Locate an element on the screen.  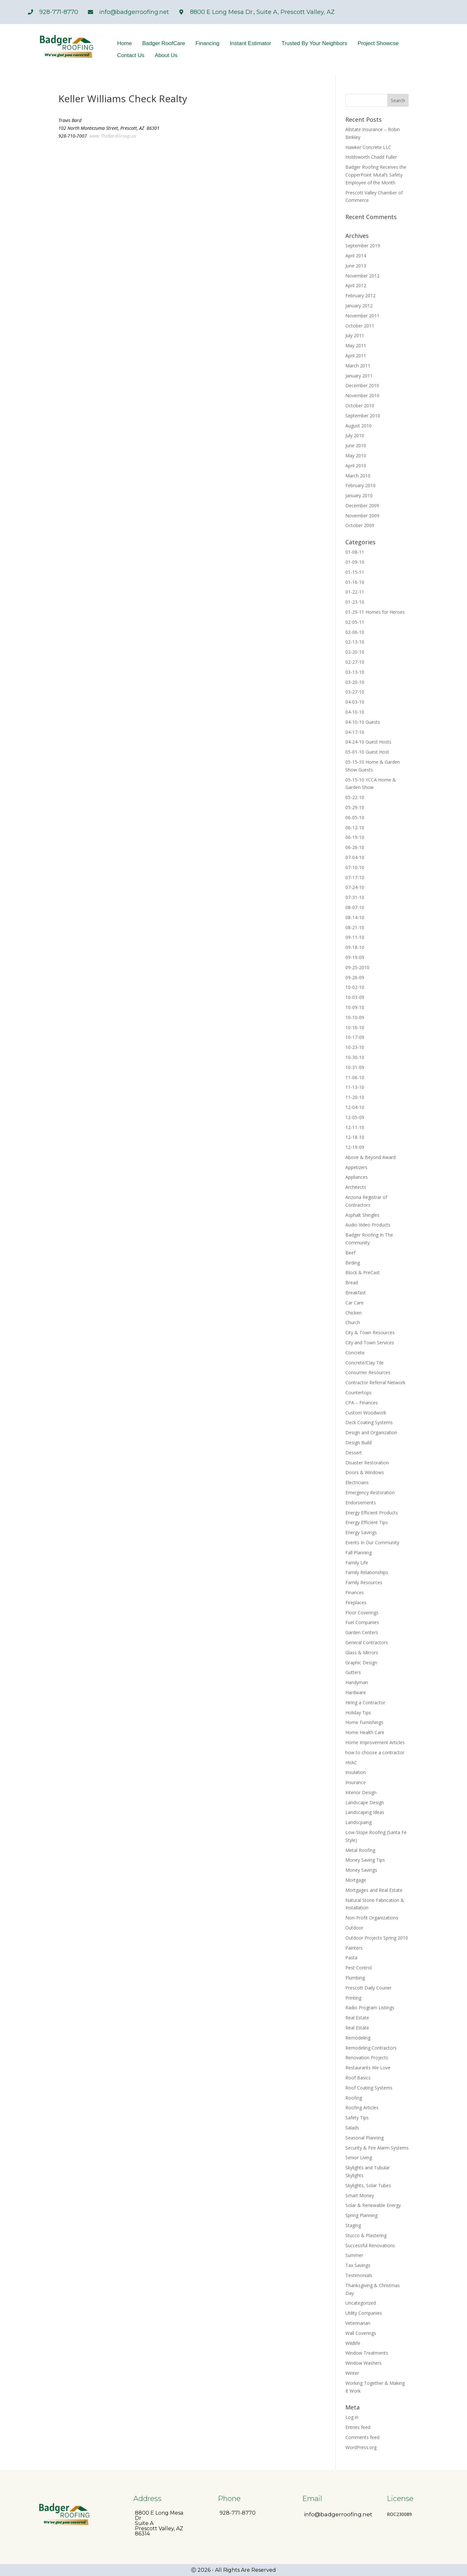
Comments feed is located at coordinates (362, 2437).